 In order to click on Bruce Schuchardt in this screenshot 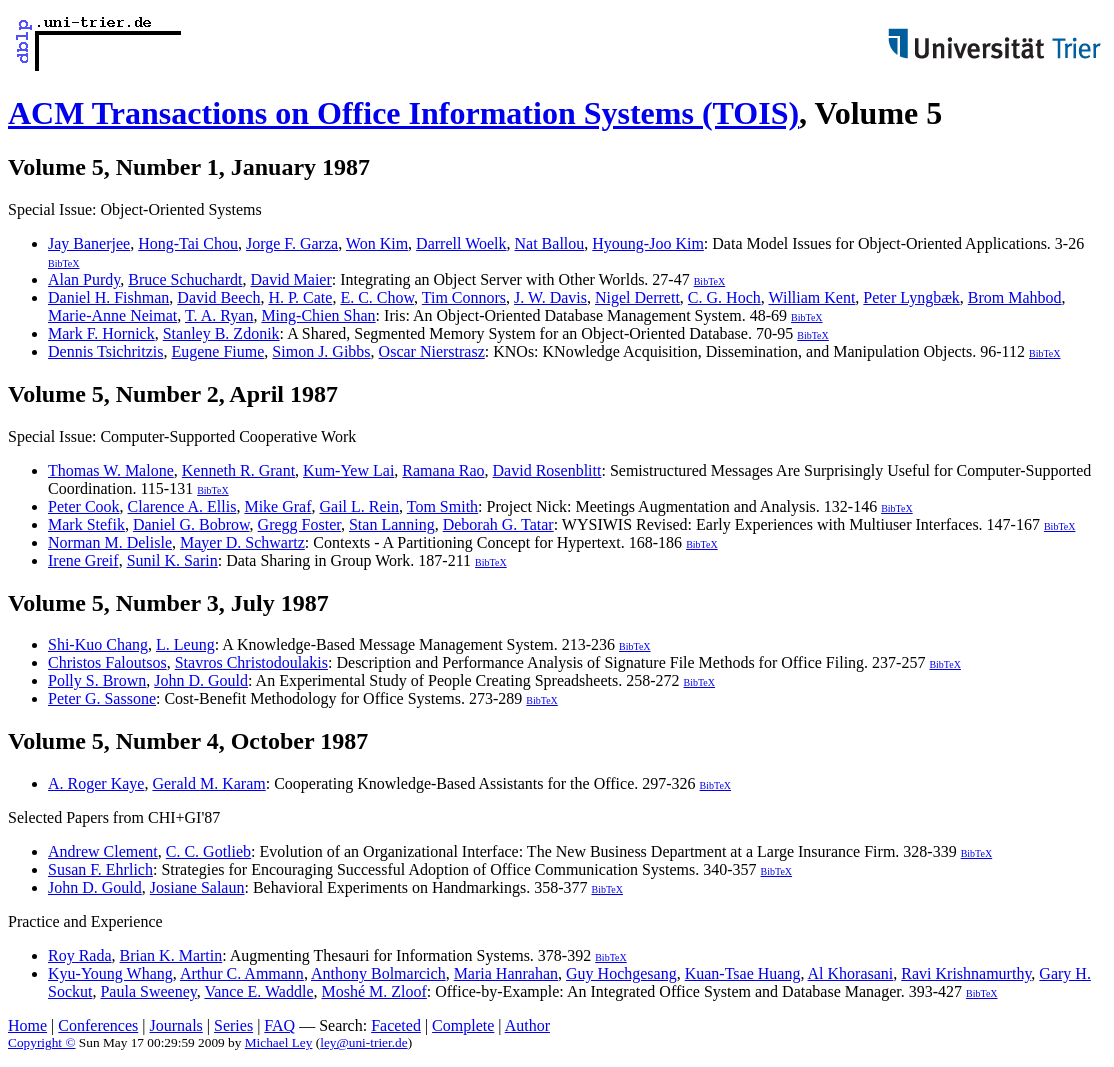, I will do `click(185, 279)`.